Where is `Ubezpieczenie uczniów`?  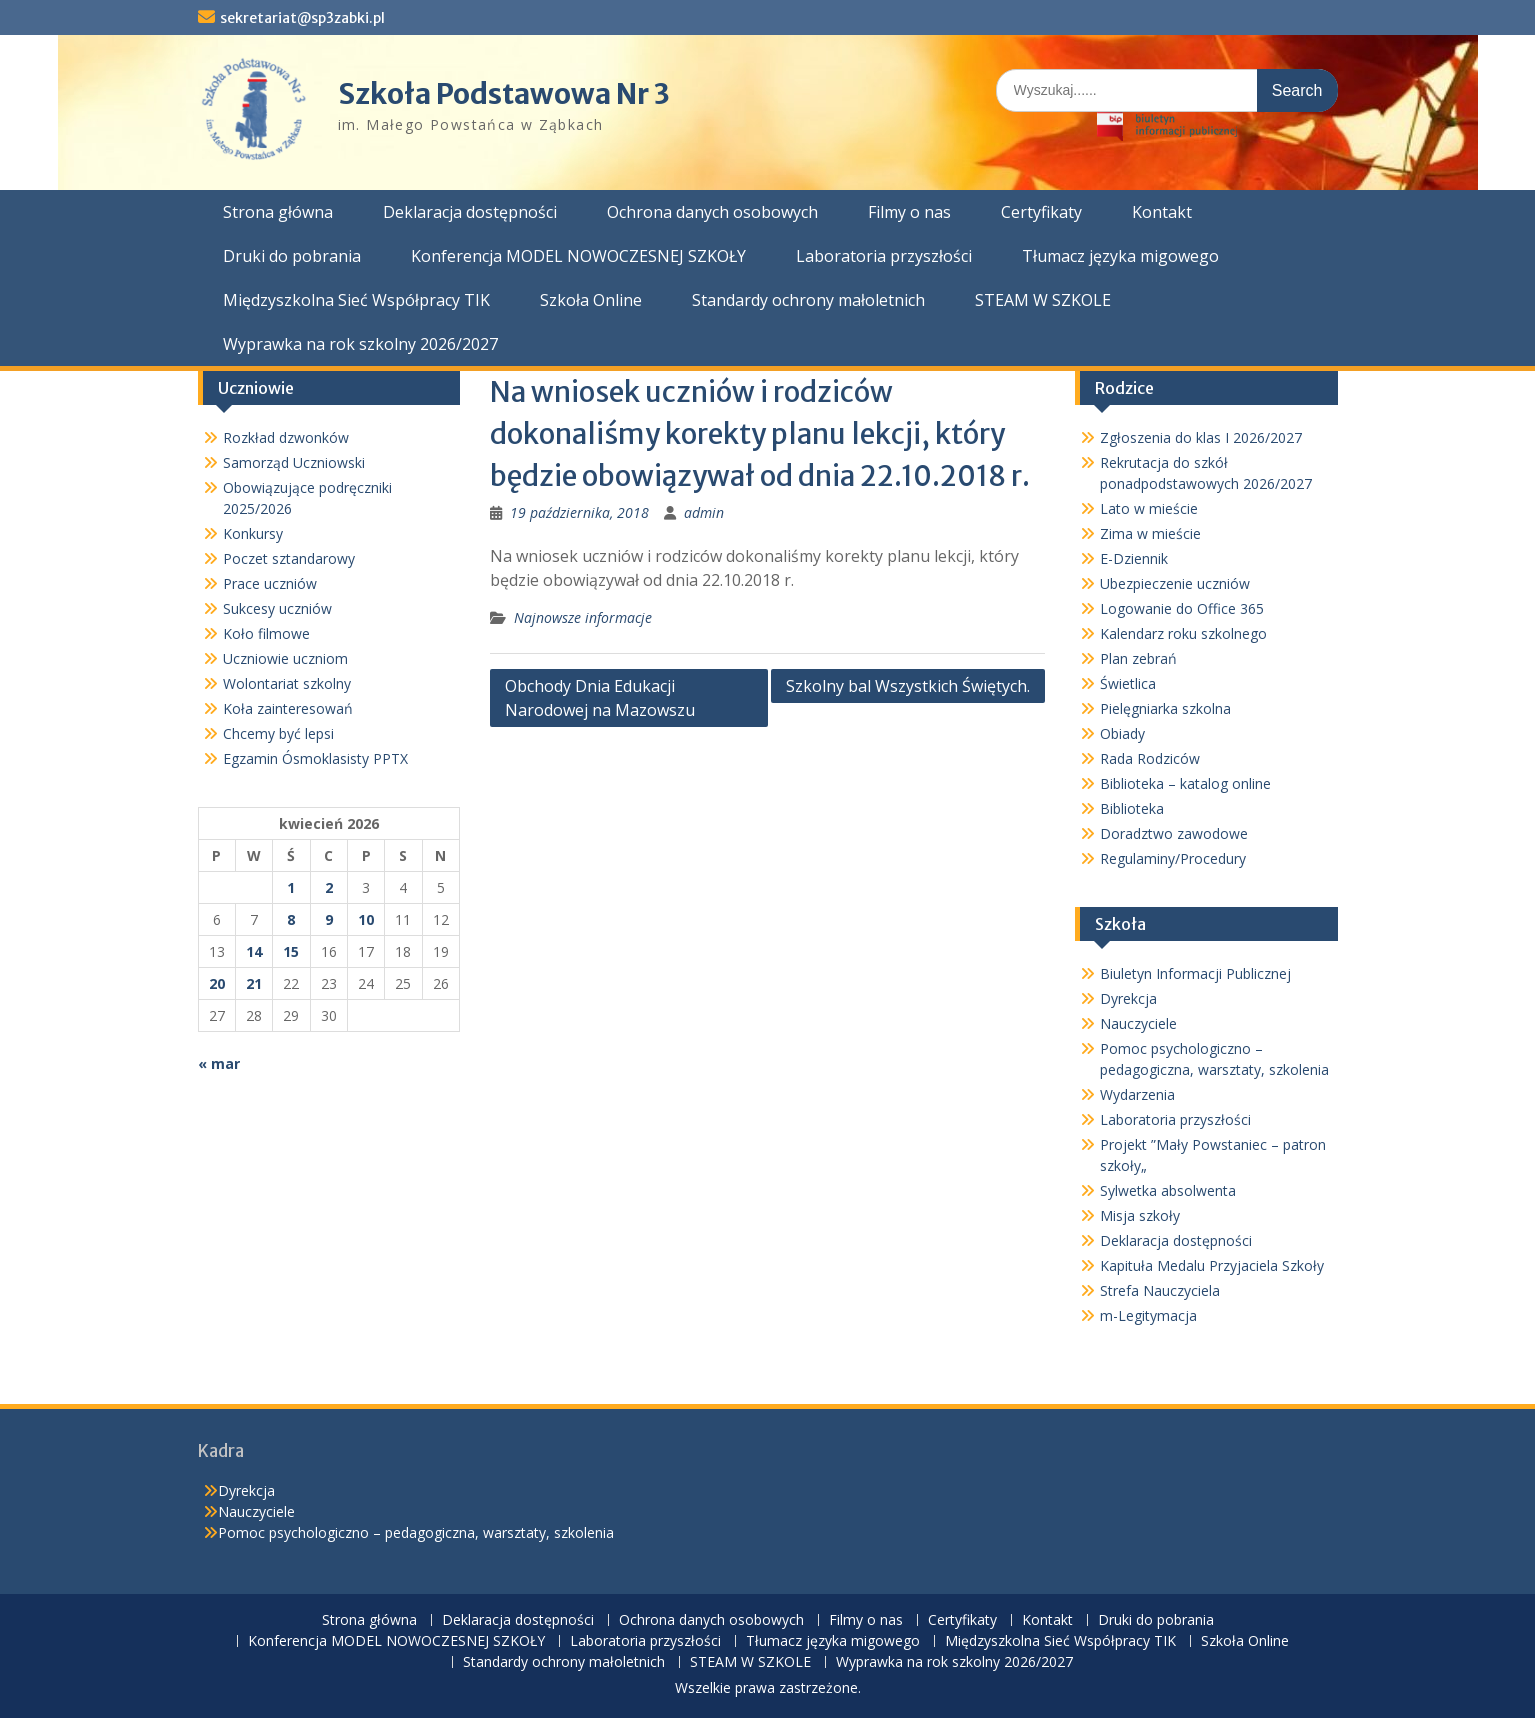
Ubezpieczenie uczniów is located at coordinates (1175, 583).